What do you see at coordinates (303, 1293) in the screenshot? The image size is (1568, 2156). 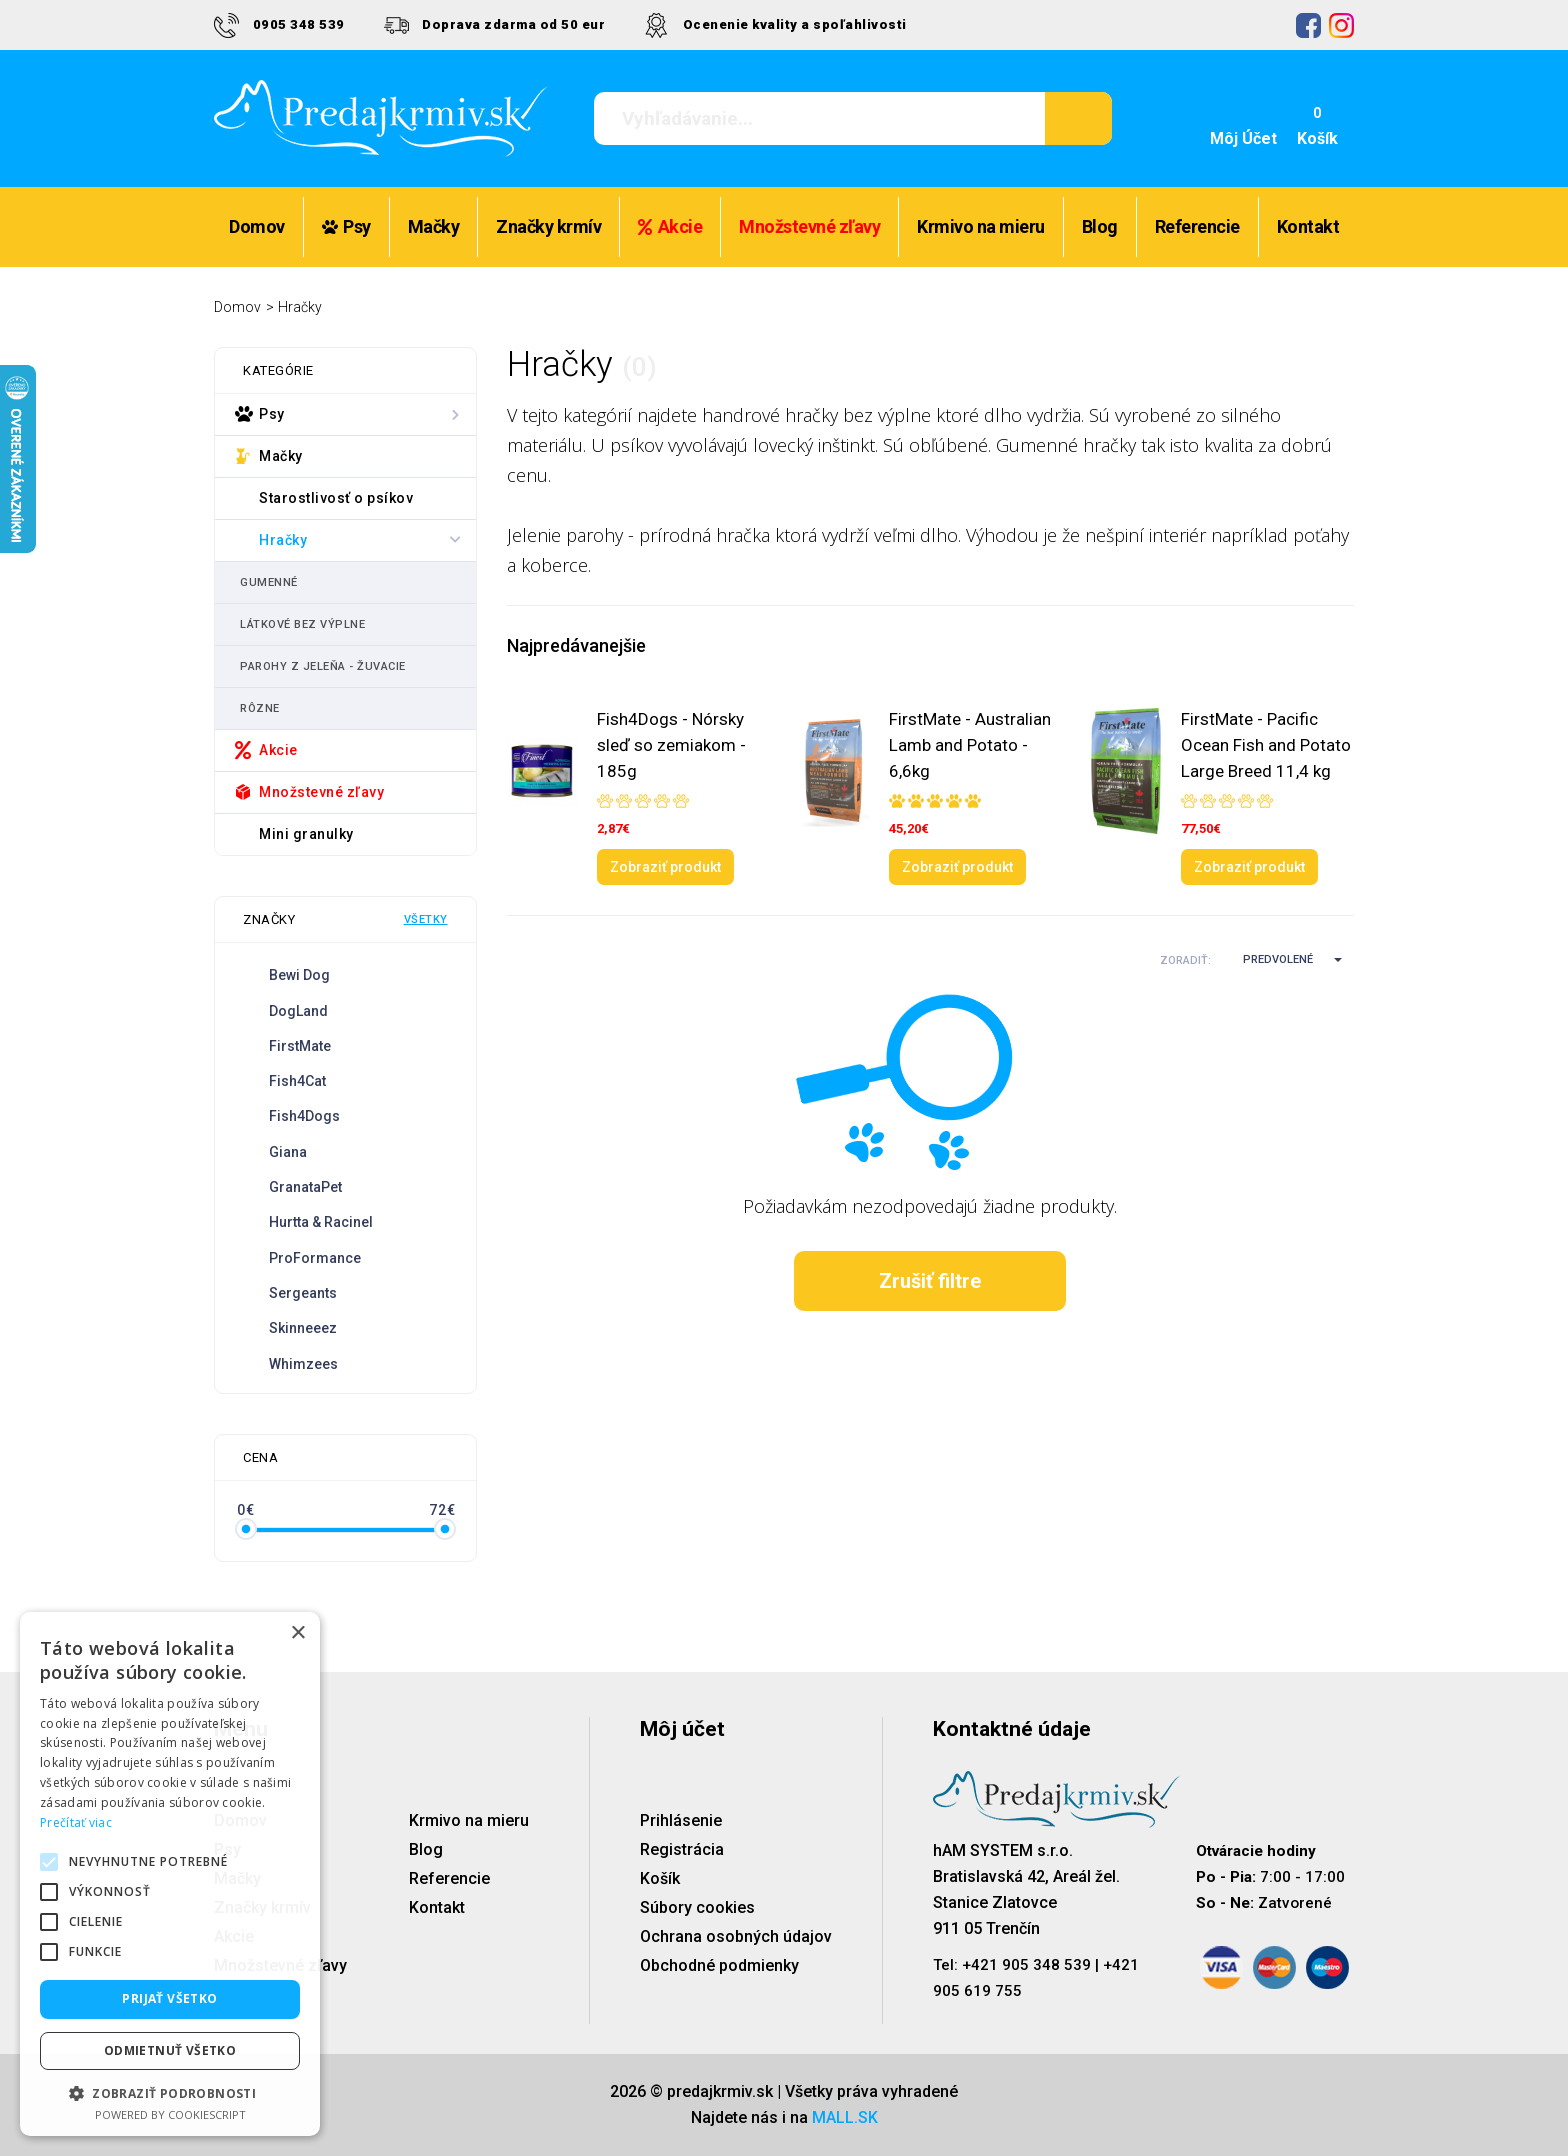 I see `Sergeants` at bounding box center [303, 1293].